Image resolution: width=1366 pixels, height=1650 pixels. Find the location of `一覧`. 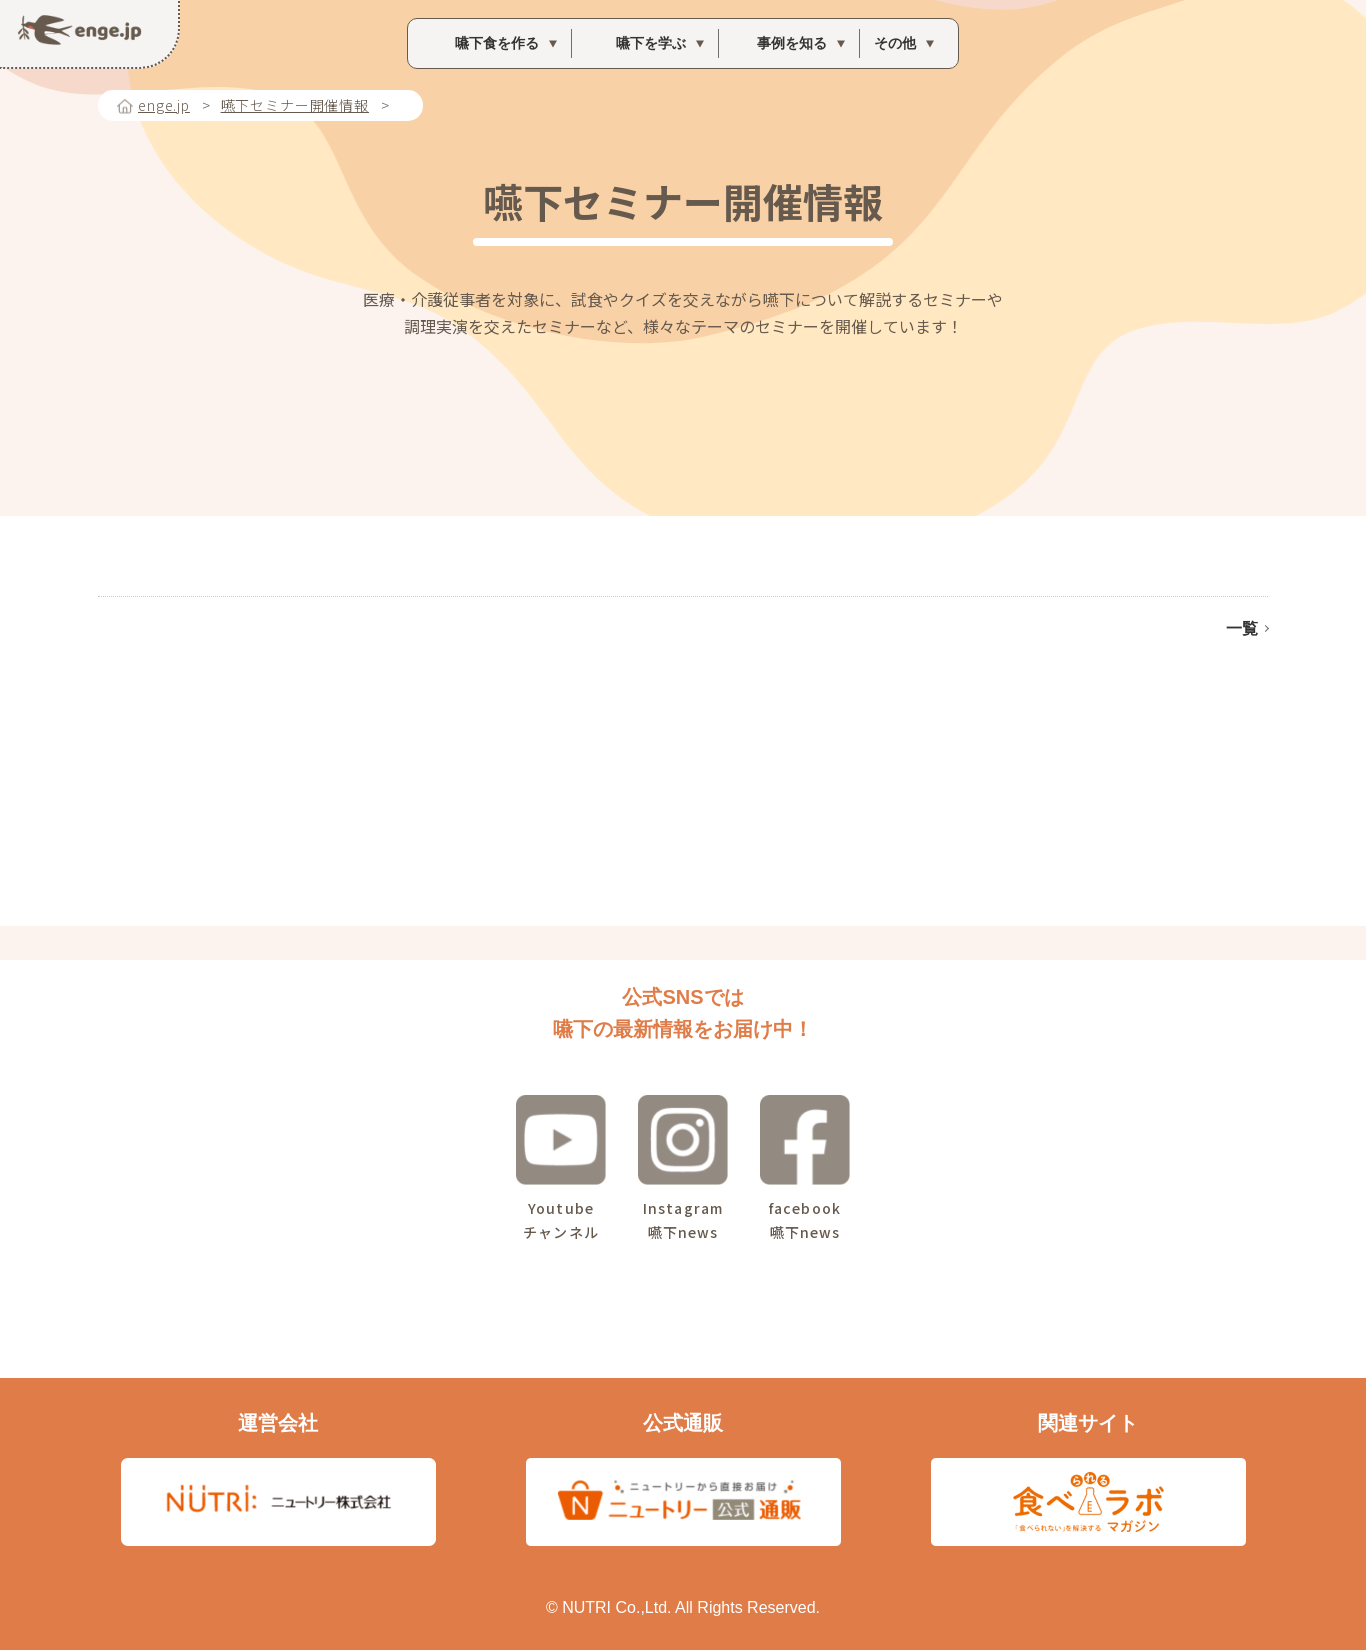

一覧 is located at coordinates (1242, 628).